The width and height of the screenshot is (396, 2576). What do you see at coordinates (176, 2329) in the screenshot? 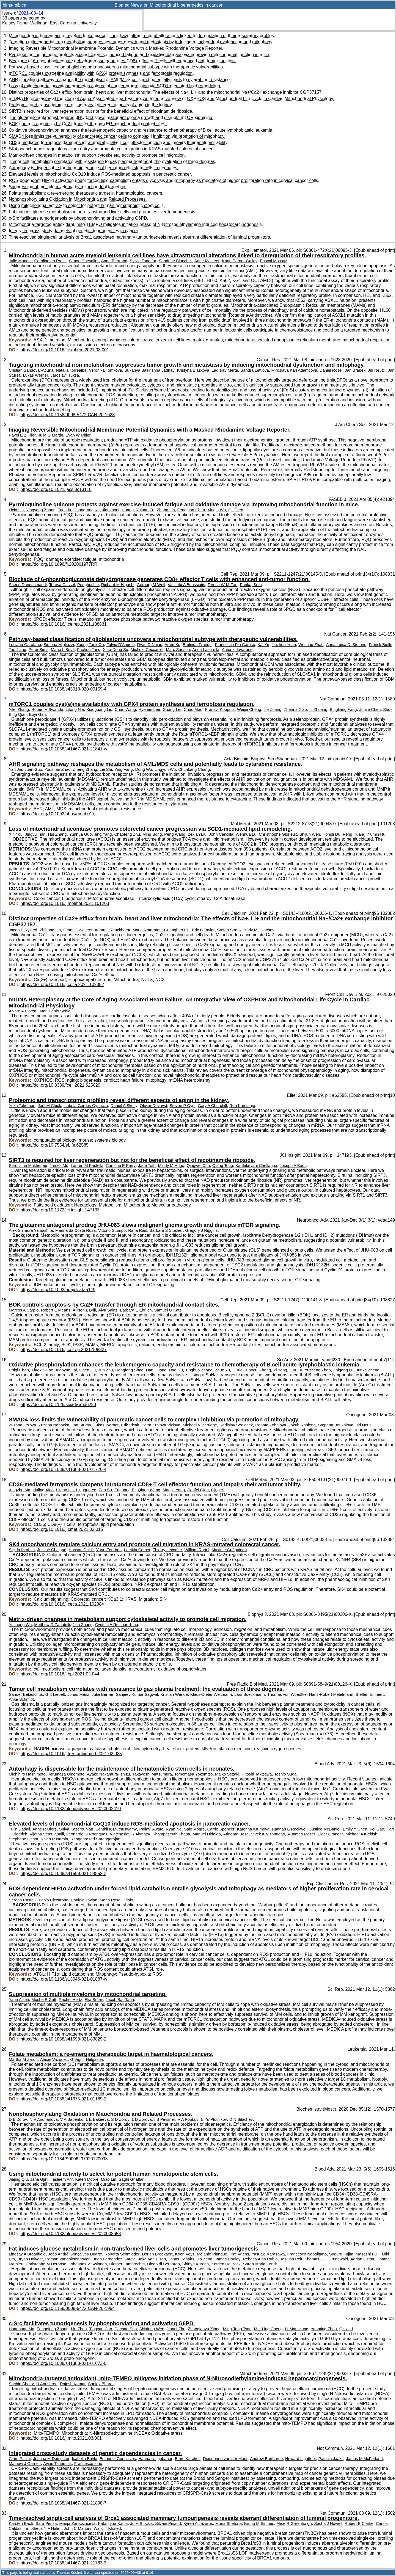
I see `Jinpei Zhu` at bounding box center [176, 2329].